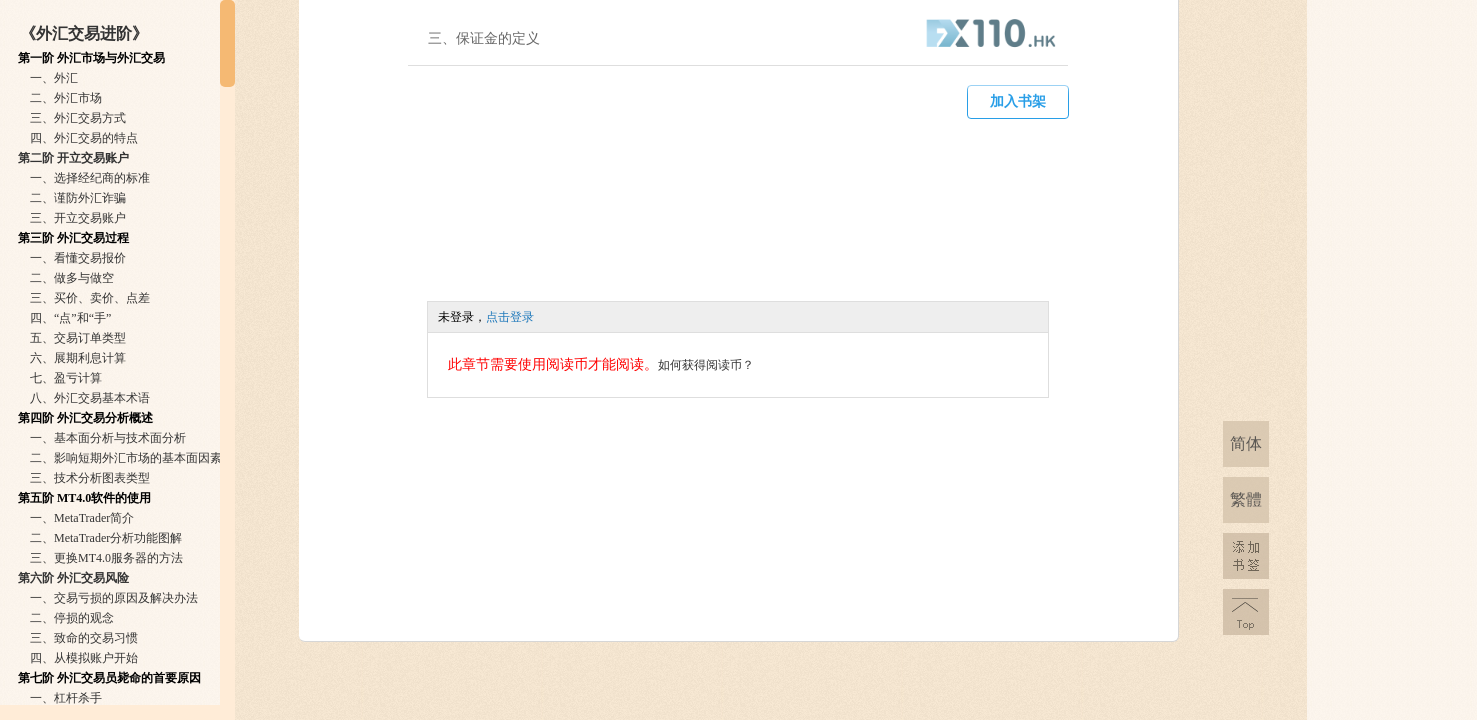  Describe the element at coordinates (78, 198) in the screenshot. I see `二、谨防外汇诈骗` at that location.